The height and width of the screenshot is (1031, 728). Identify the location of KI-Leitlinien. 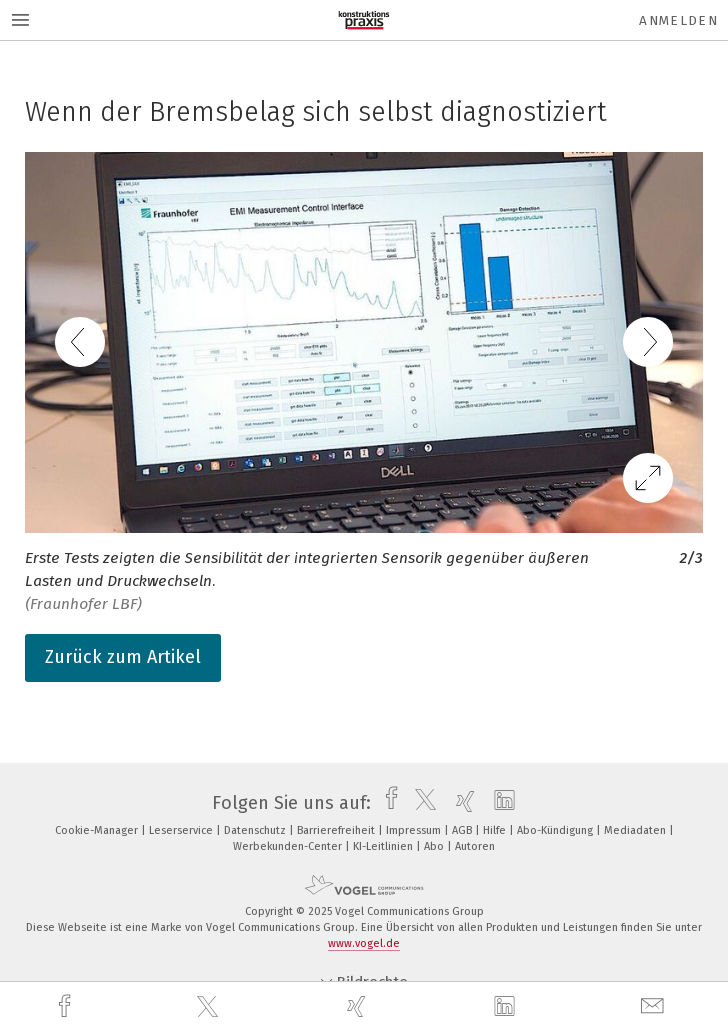
(384, 846).